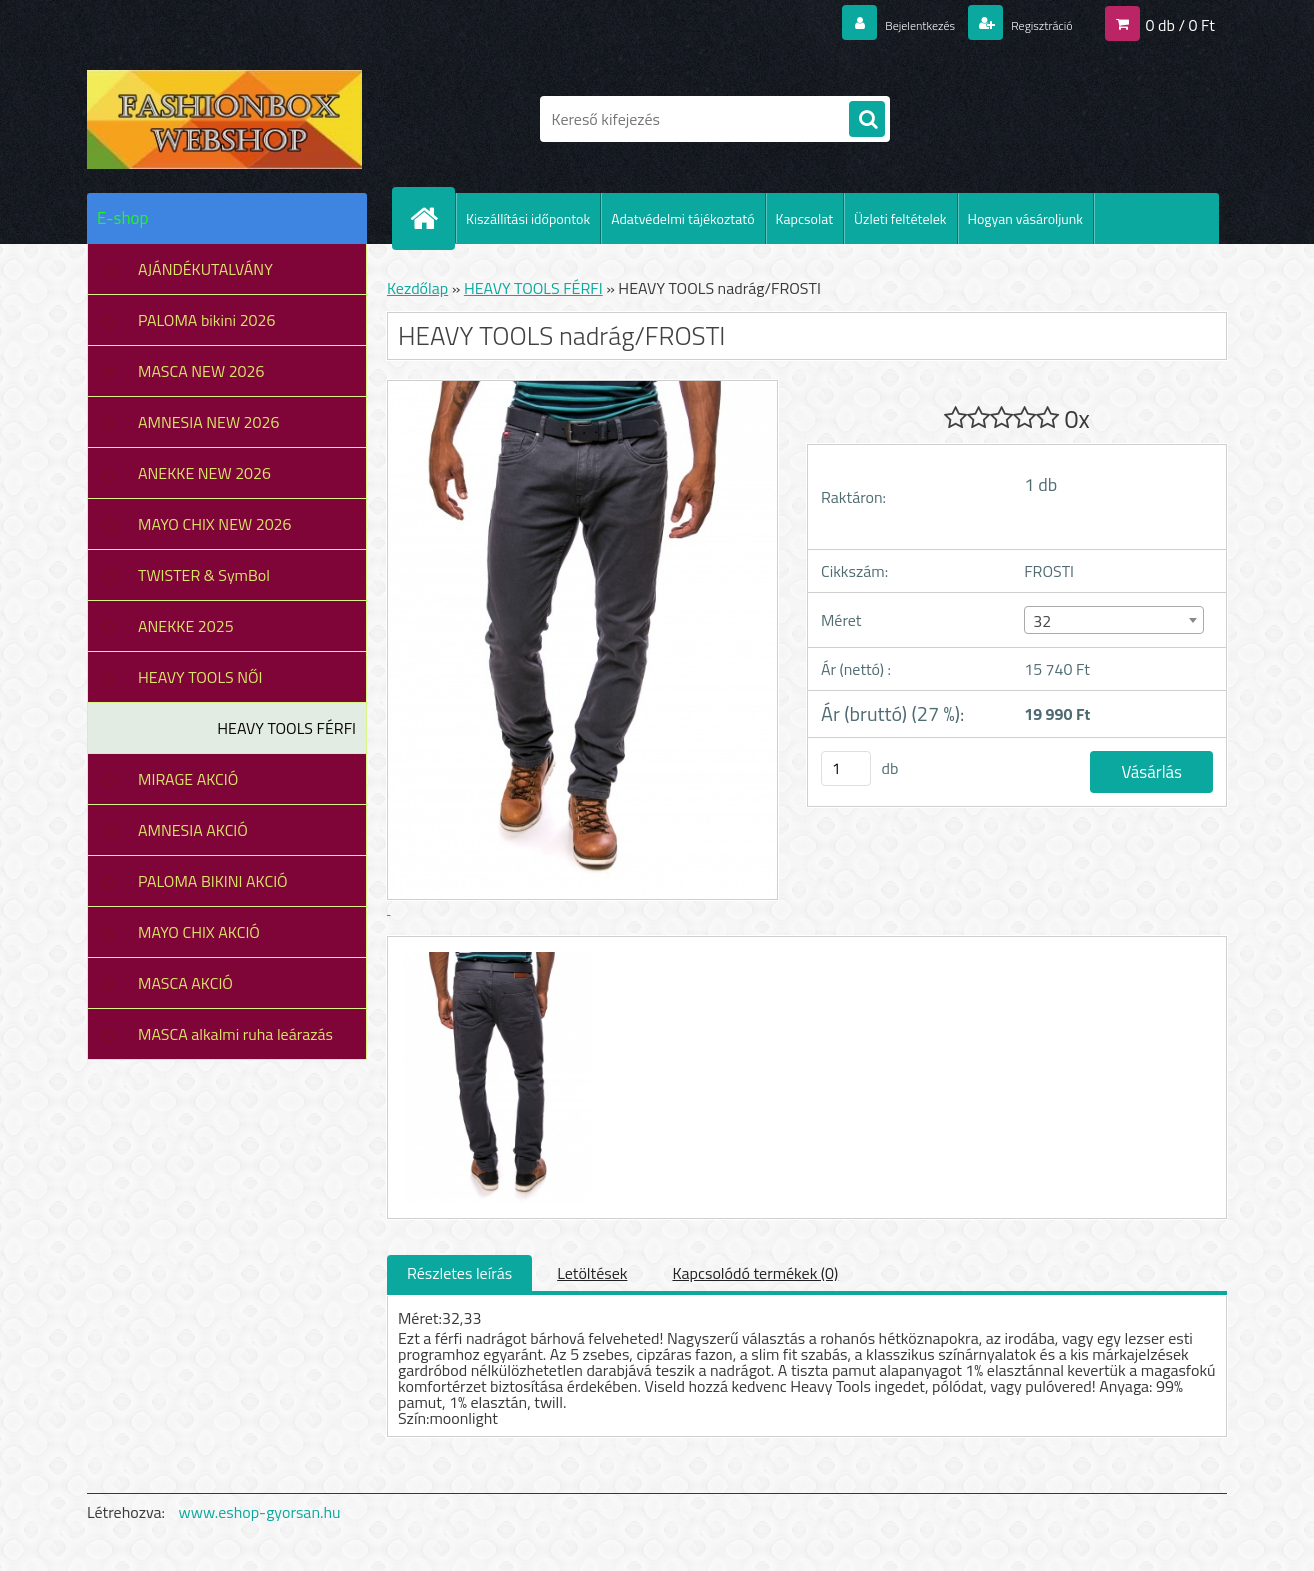  Describe the element at coordinates (186, 626) in the screenshot. I see `ANEKKE 2025` at that location.